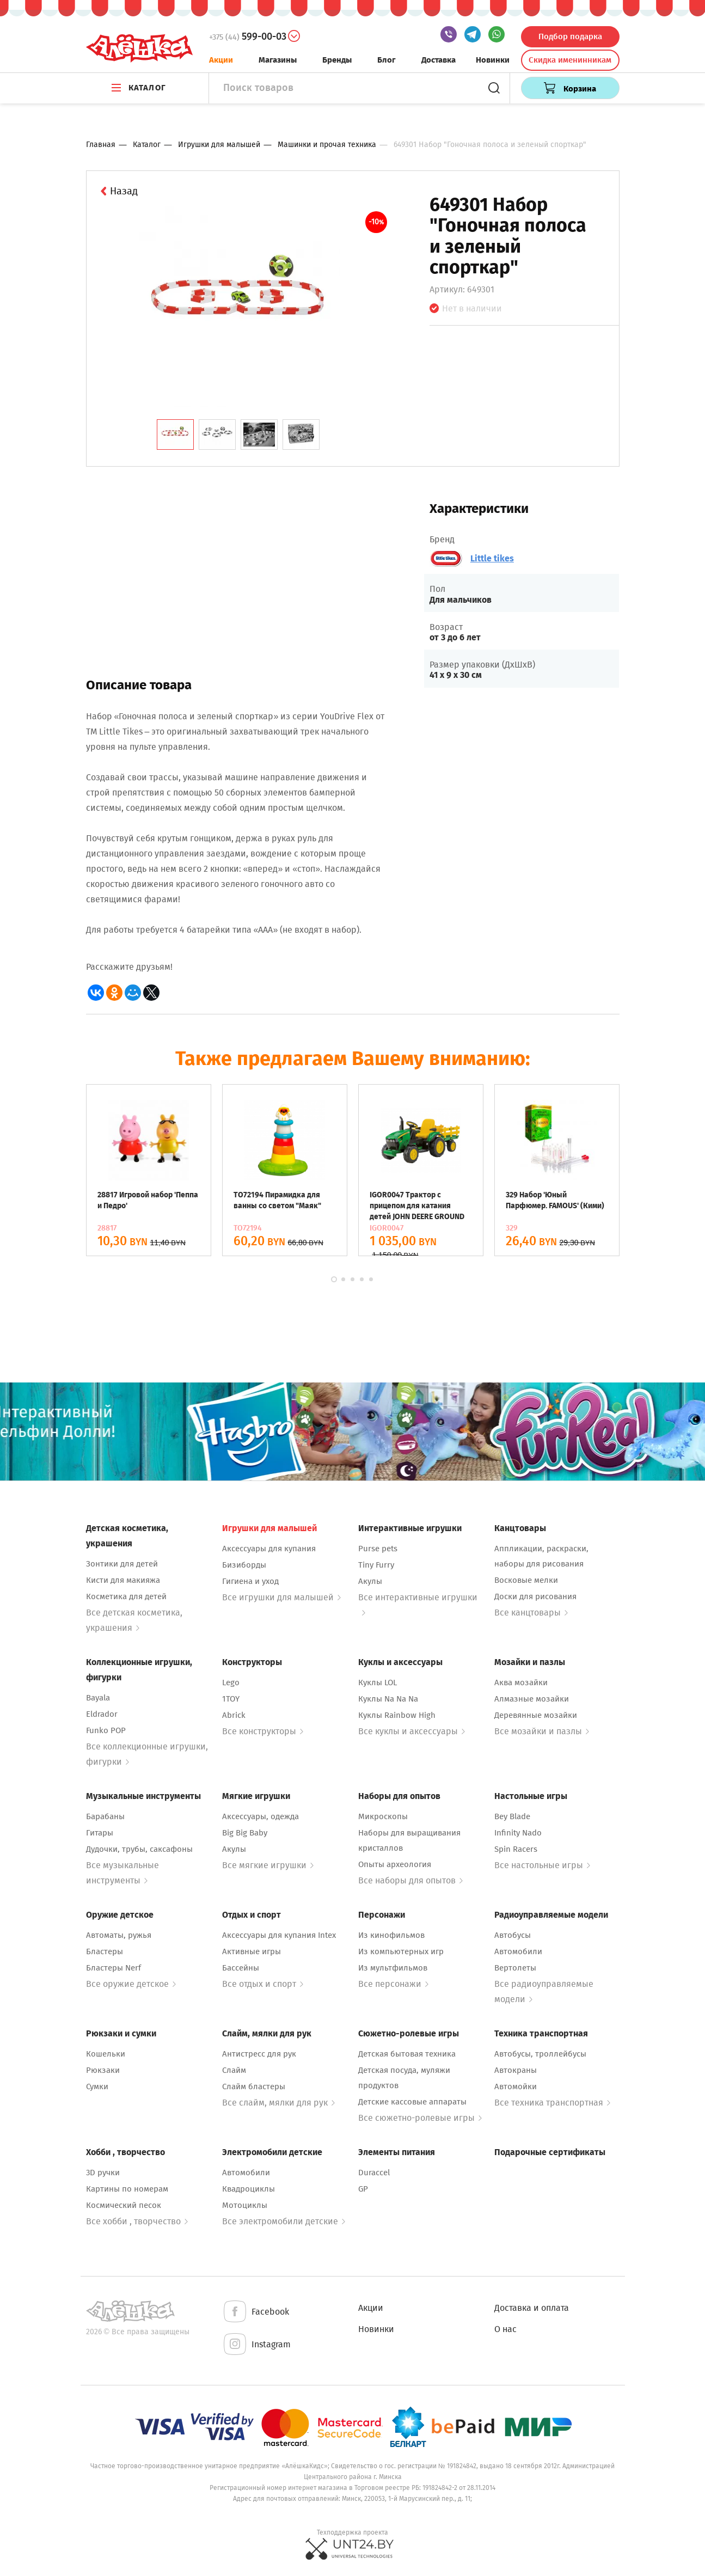 This screenshot has height=2576, width=705. I want to click on Аксессуары, одежда, so click(260, 1816).